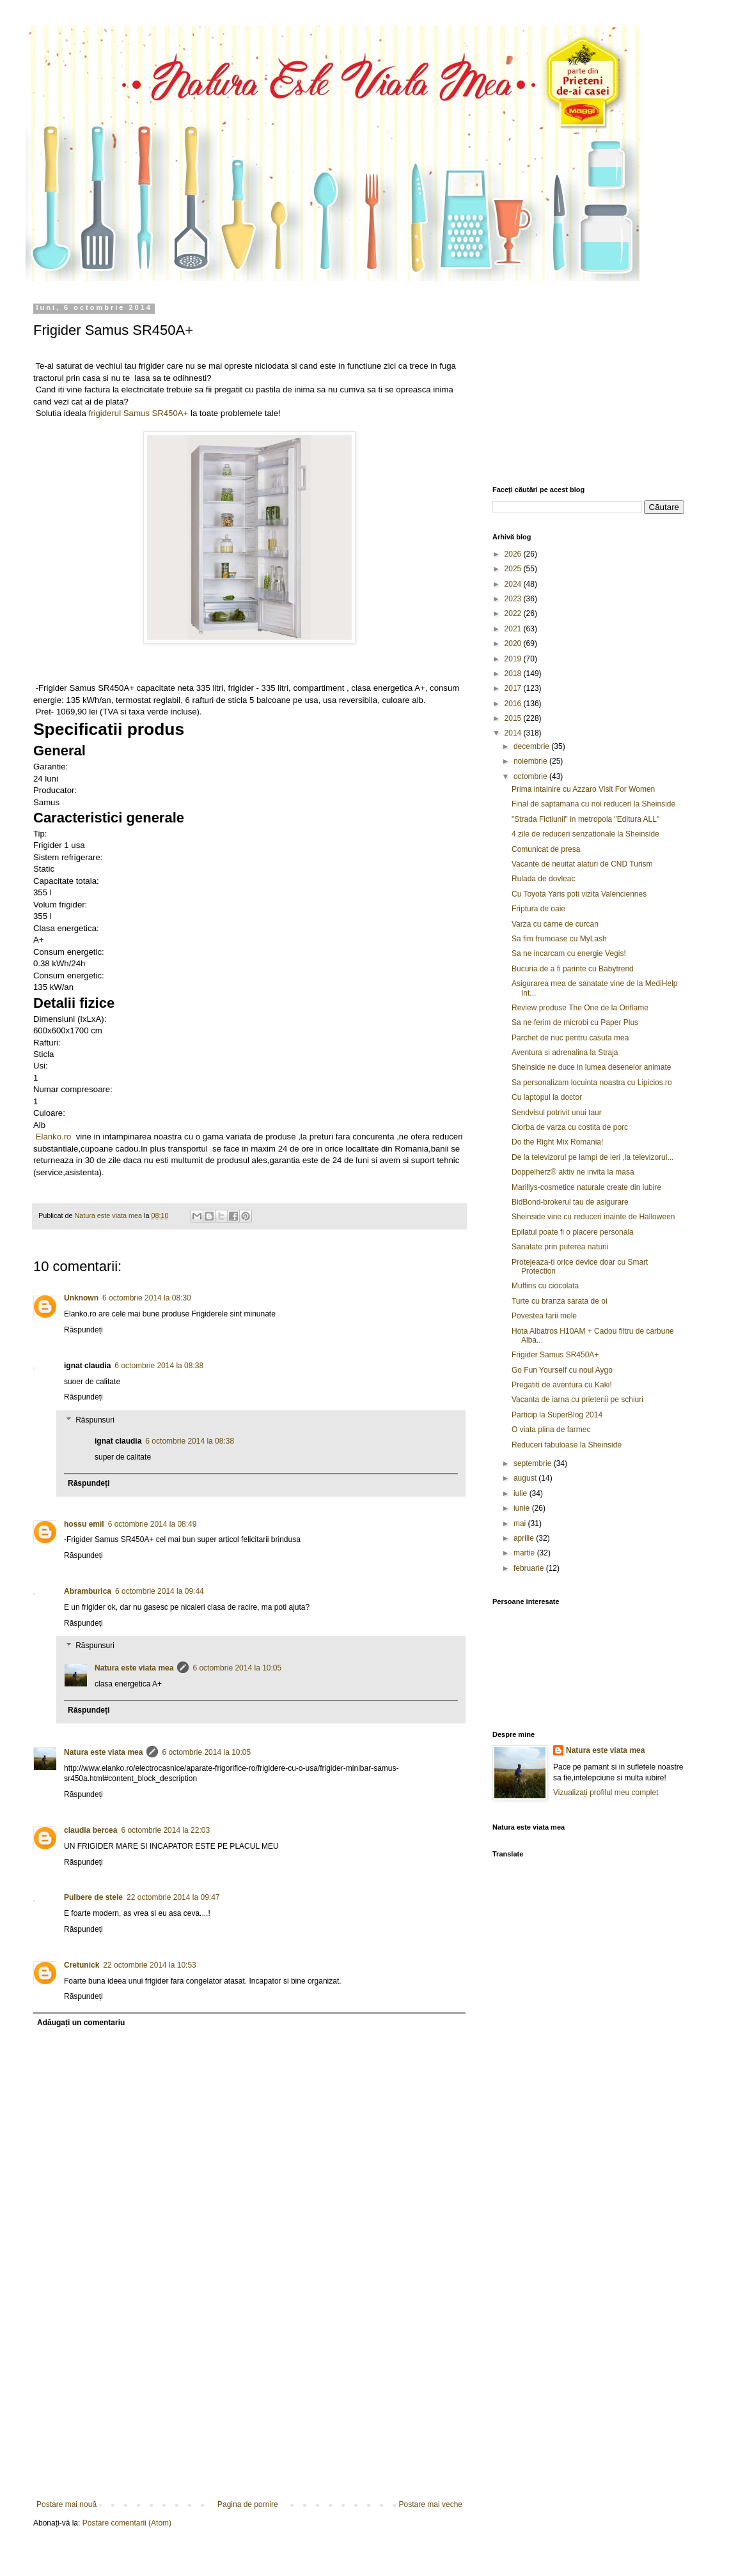 Image resolution: width=729 pixels, height=2576 pixels. What do you see at coordinates (580, 1007) in the screenshot?
I see `Review produse The One de la Oriflame` at bounding box center [580, 1007].